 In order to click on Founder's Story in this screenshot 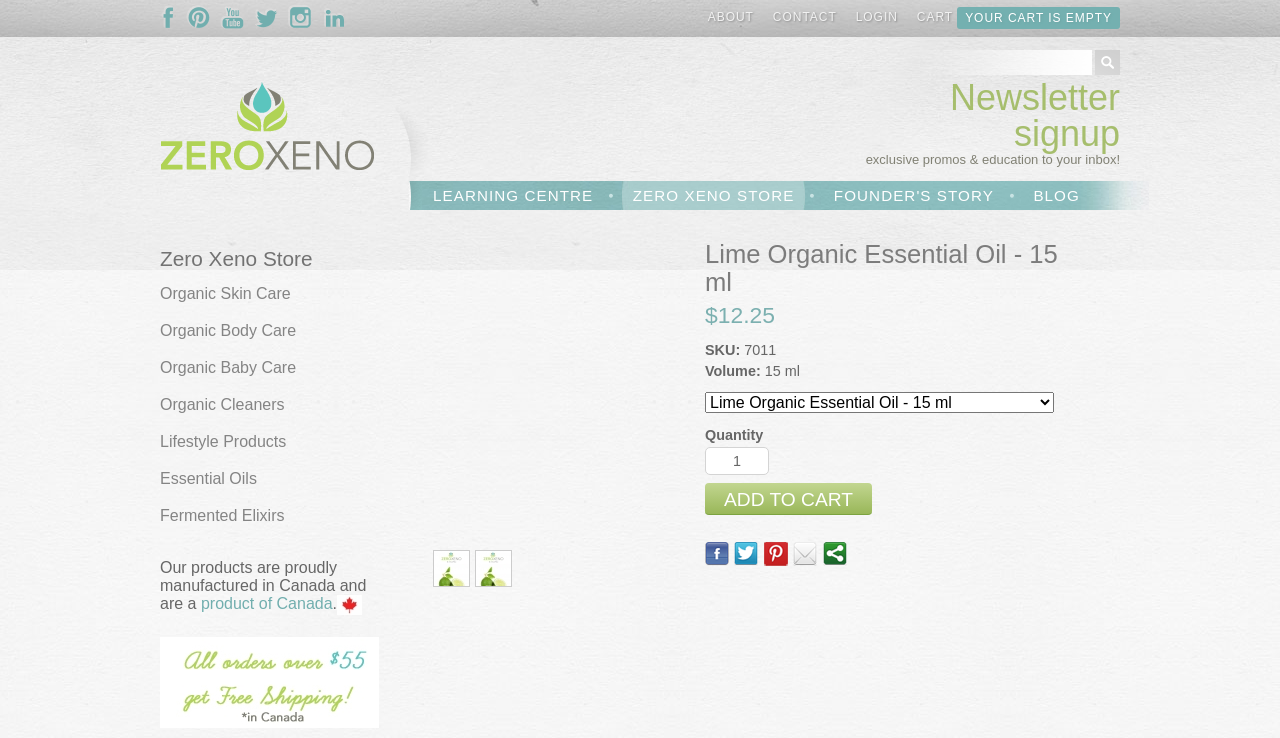, I will do `click(914, 195)`.